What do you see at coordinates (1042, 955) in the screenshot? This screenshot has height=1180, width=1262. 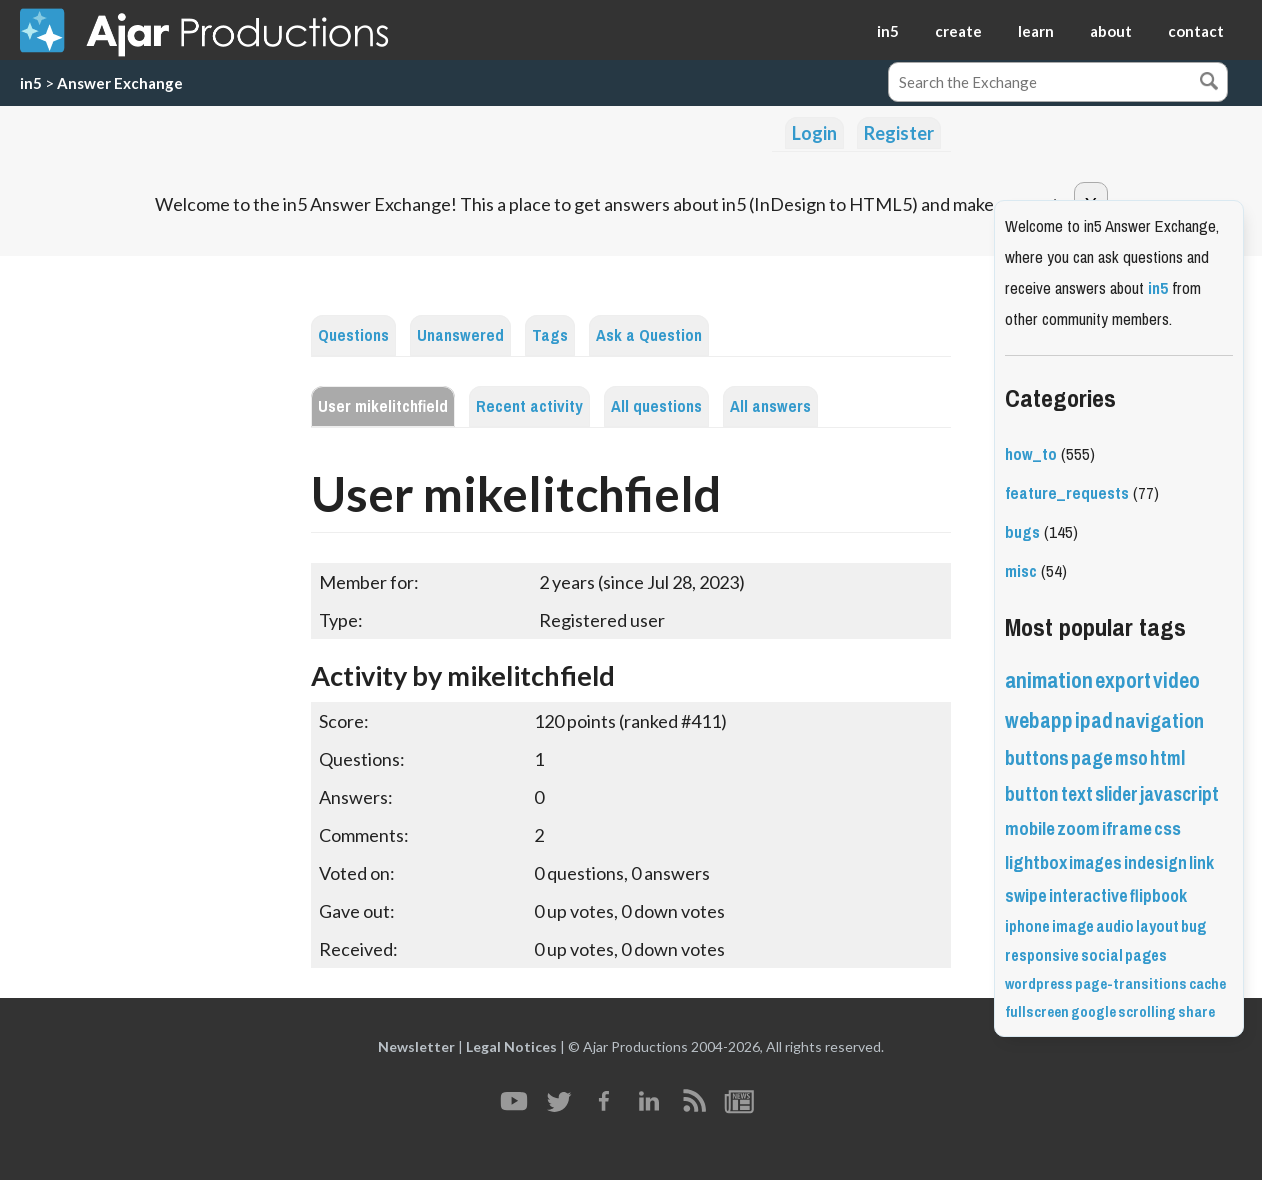 I see `responsive` at bounding box center [1042, 955].